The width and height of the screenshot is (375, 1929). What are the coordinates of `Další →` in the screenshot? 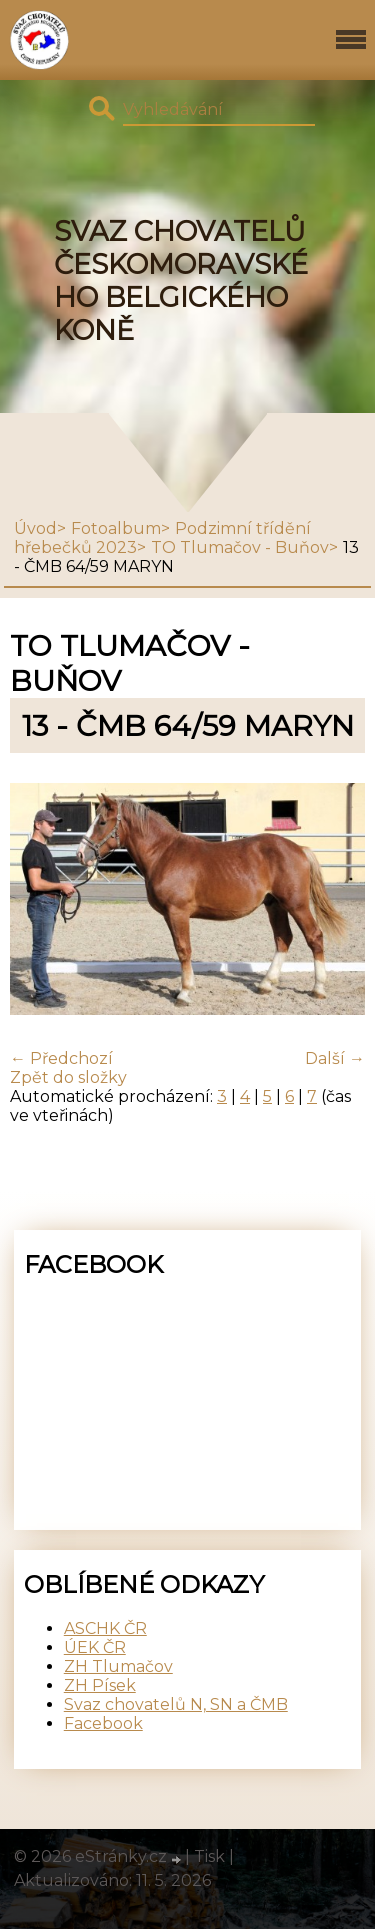 It's located at (335, 1058).